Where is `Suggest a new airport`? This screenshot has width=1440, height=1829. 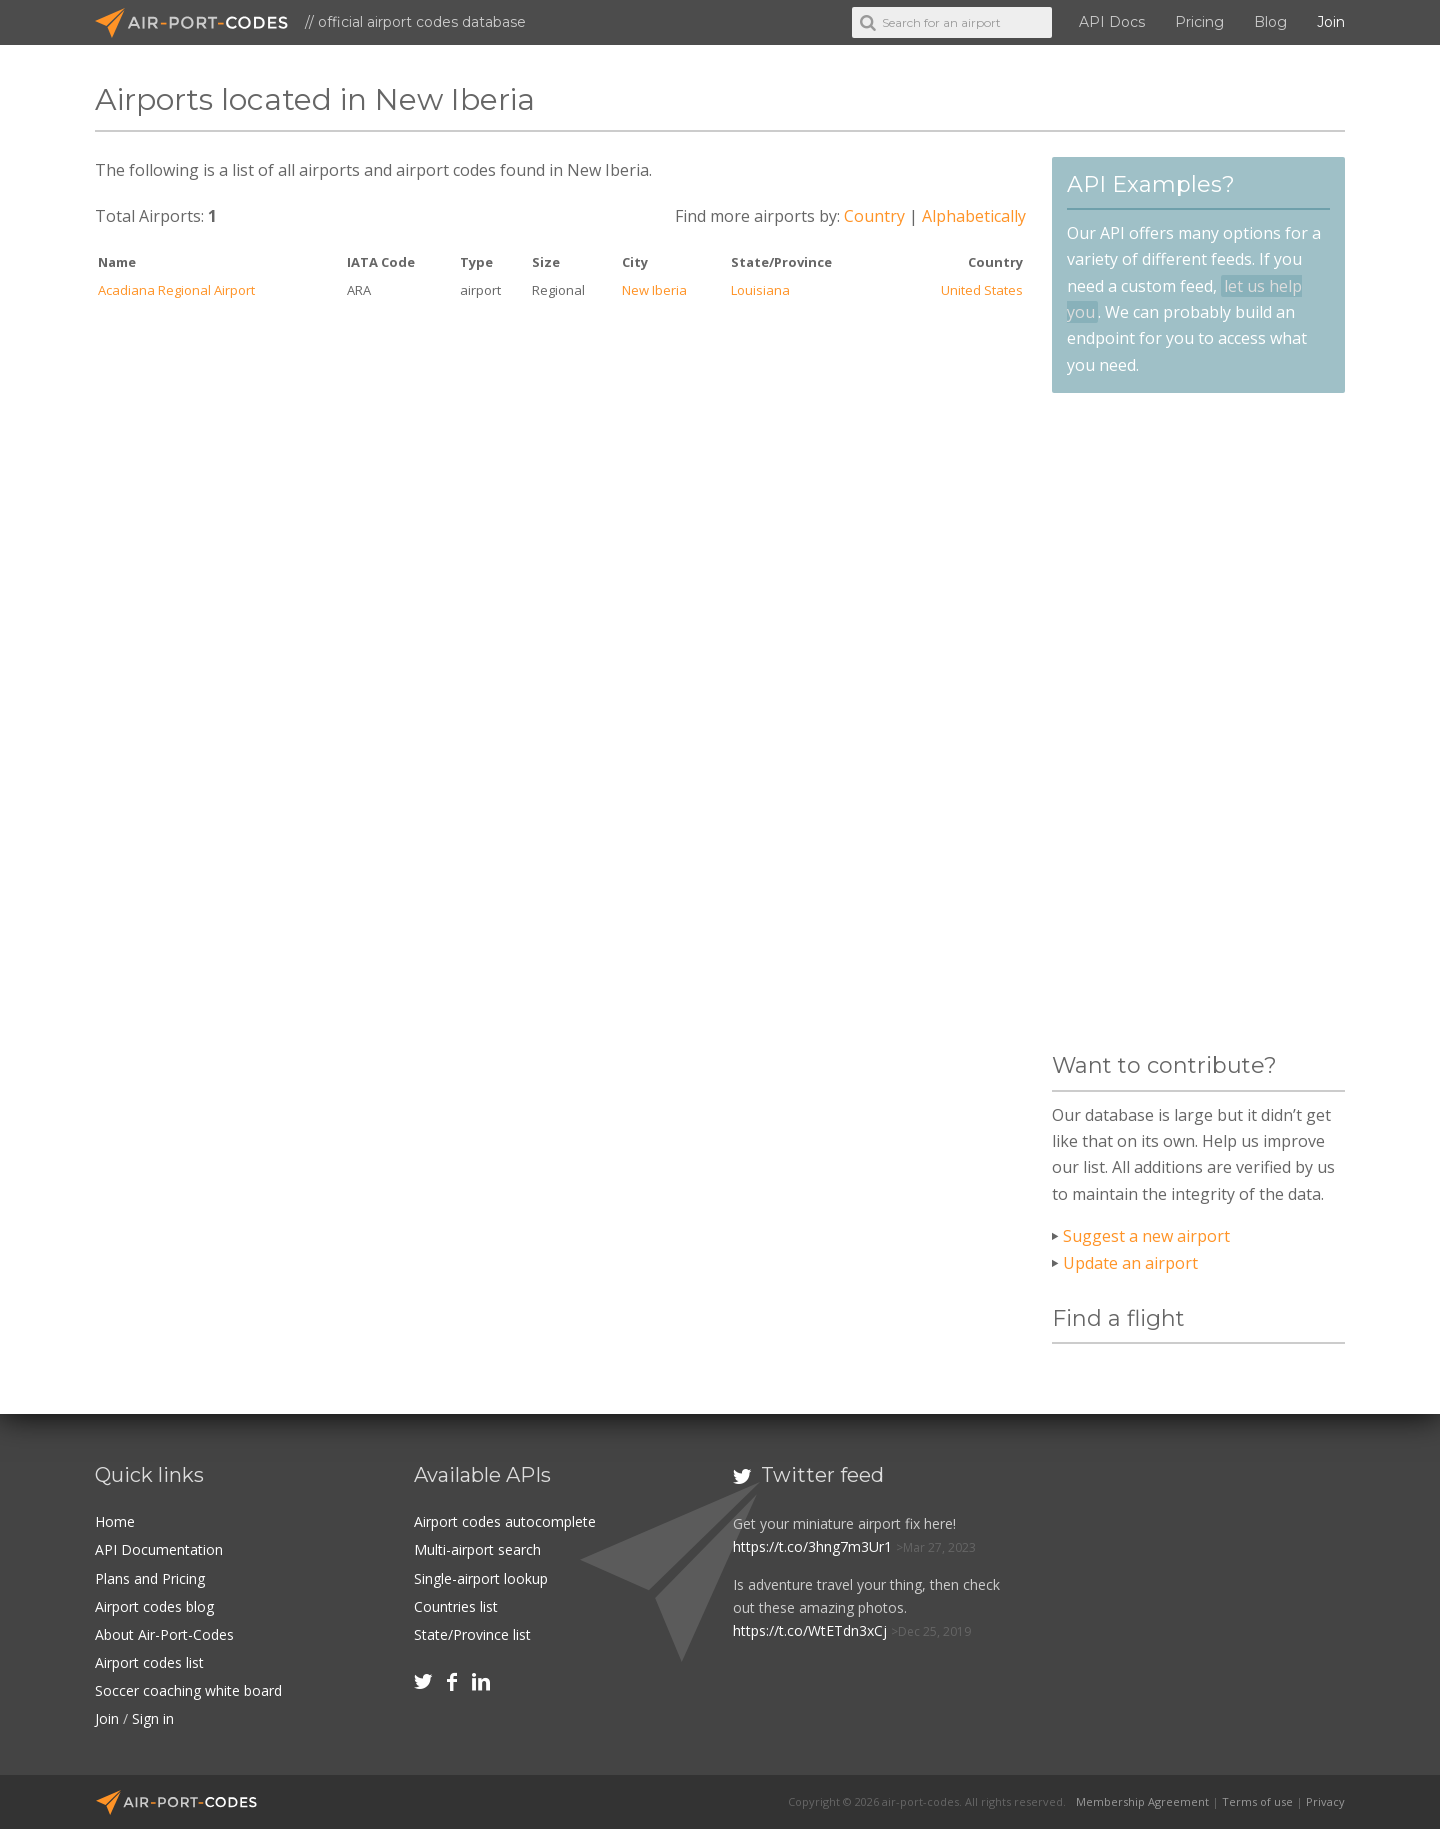
Suggest a new airport is located at coordinates (1146, 1236).